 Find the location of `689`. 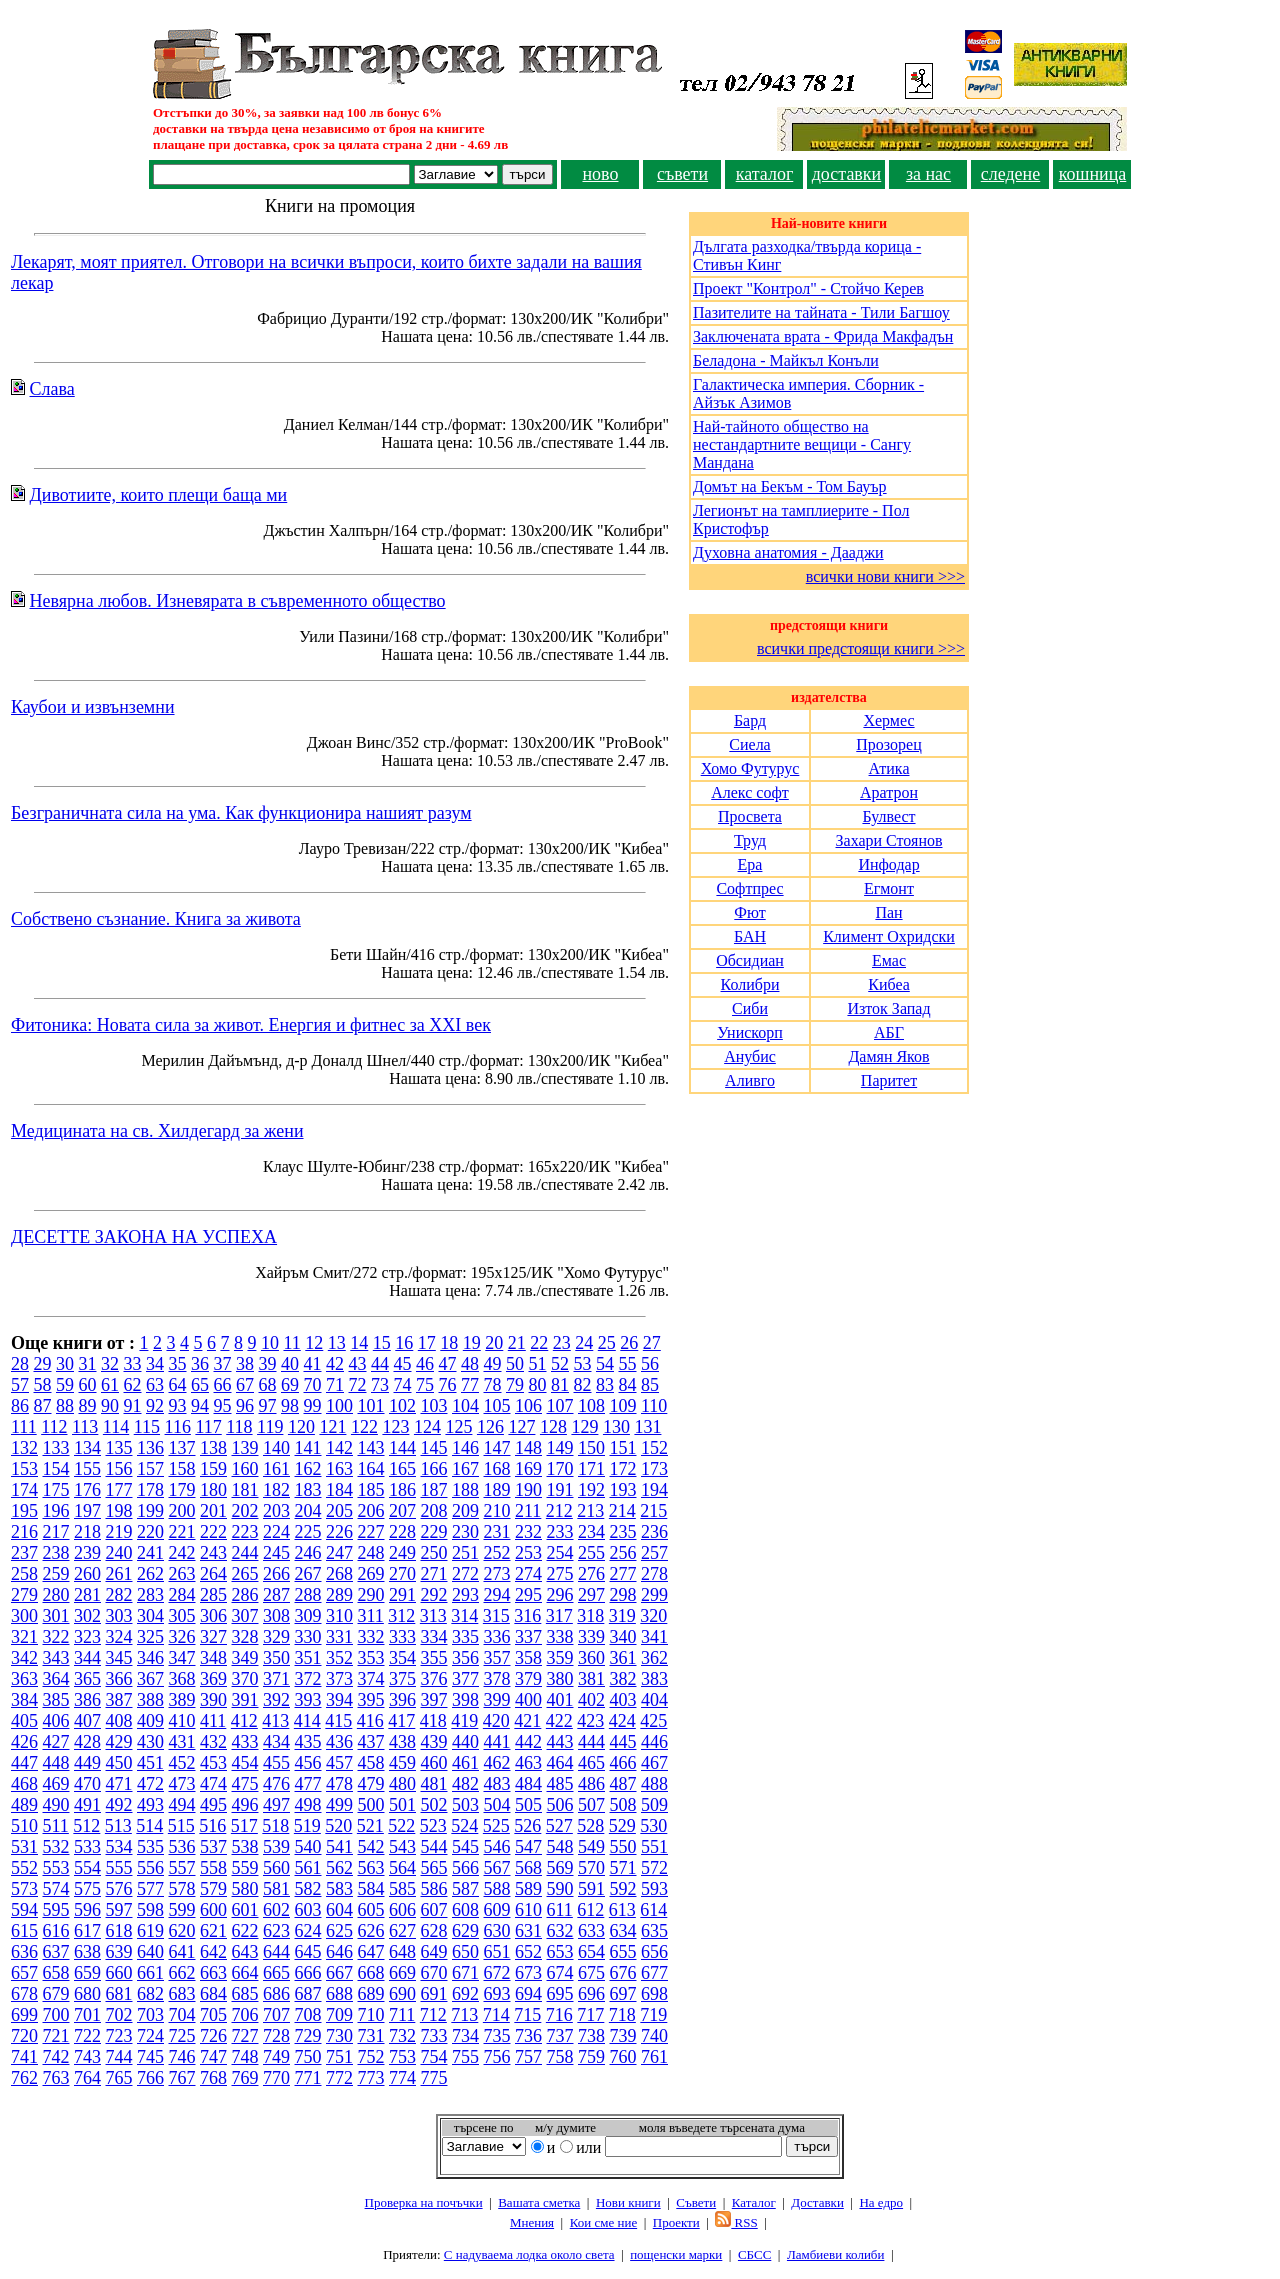

689 is located at coordinates (371, 1994).